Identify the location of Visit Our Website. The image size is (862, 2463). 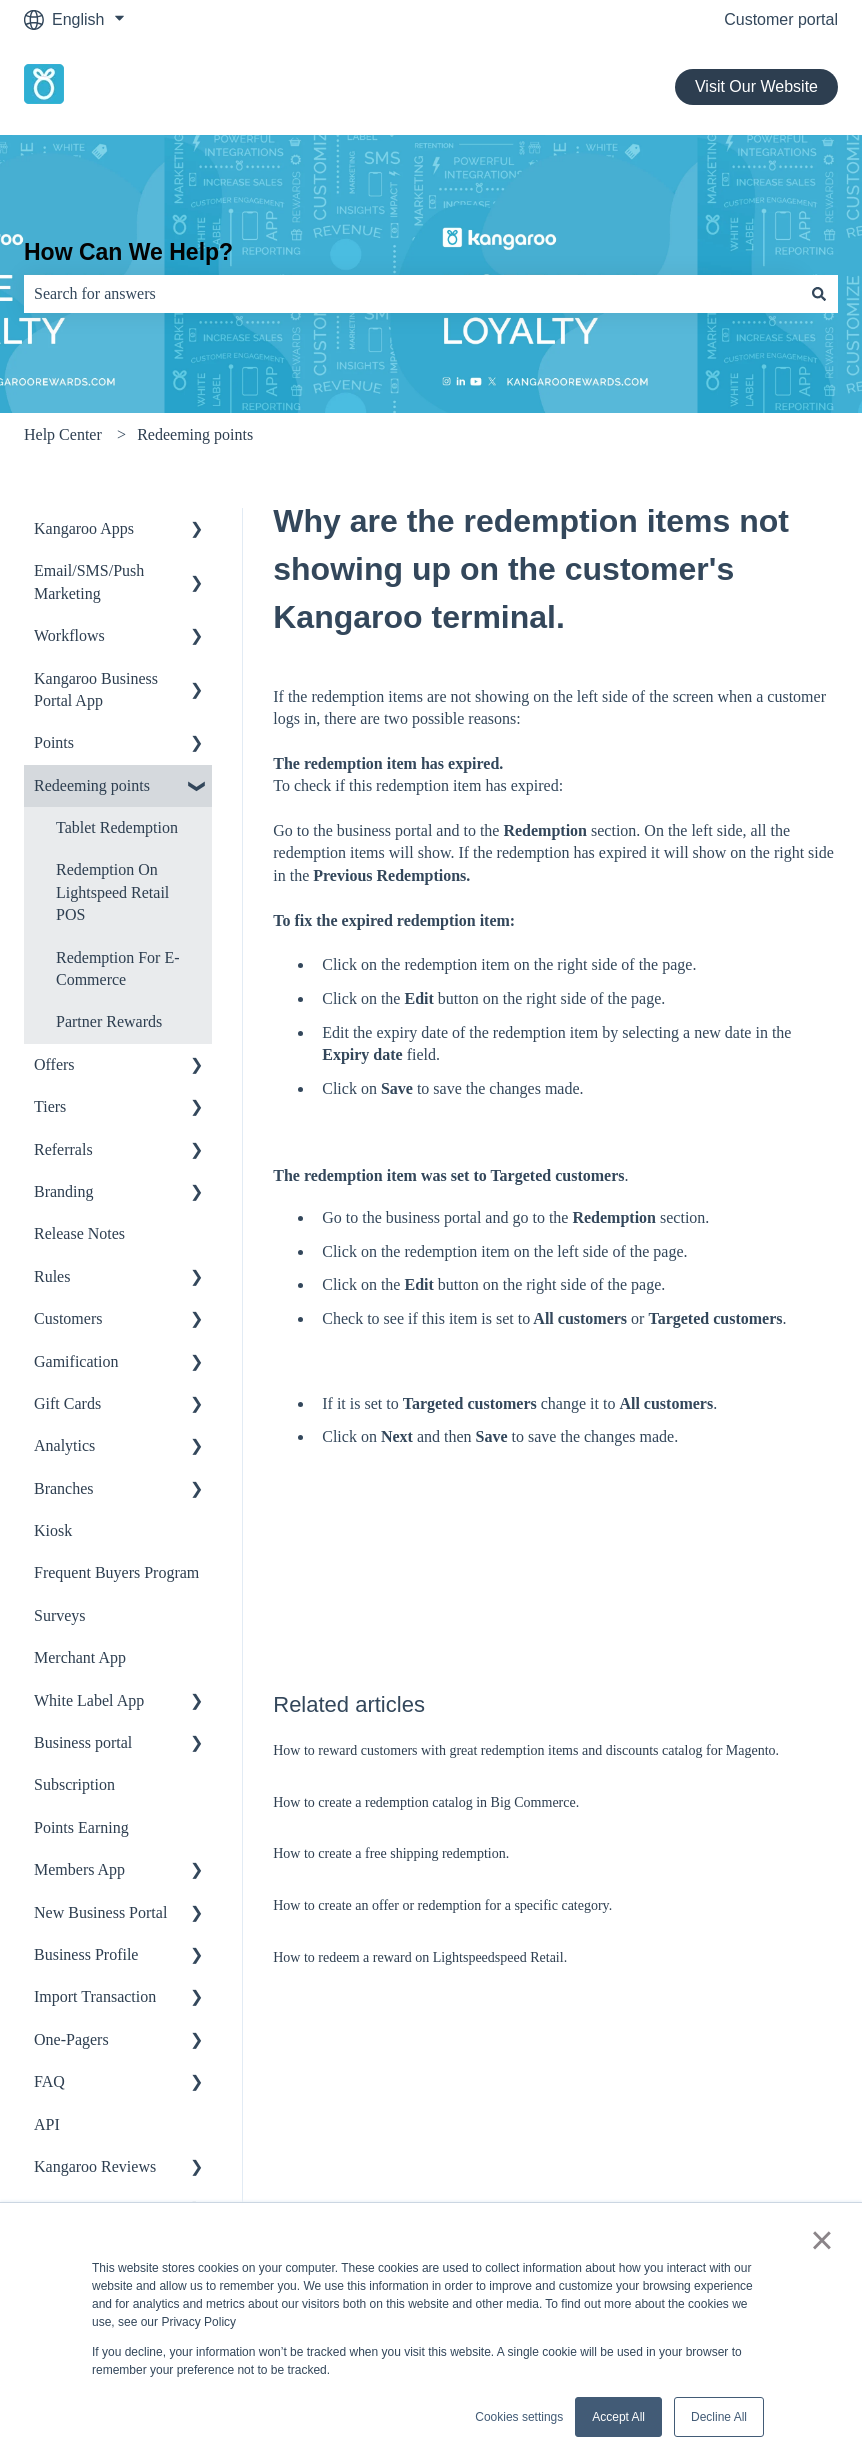
(756, 86).